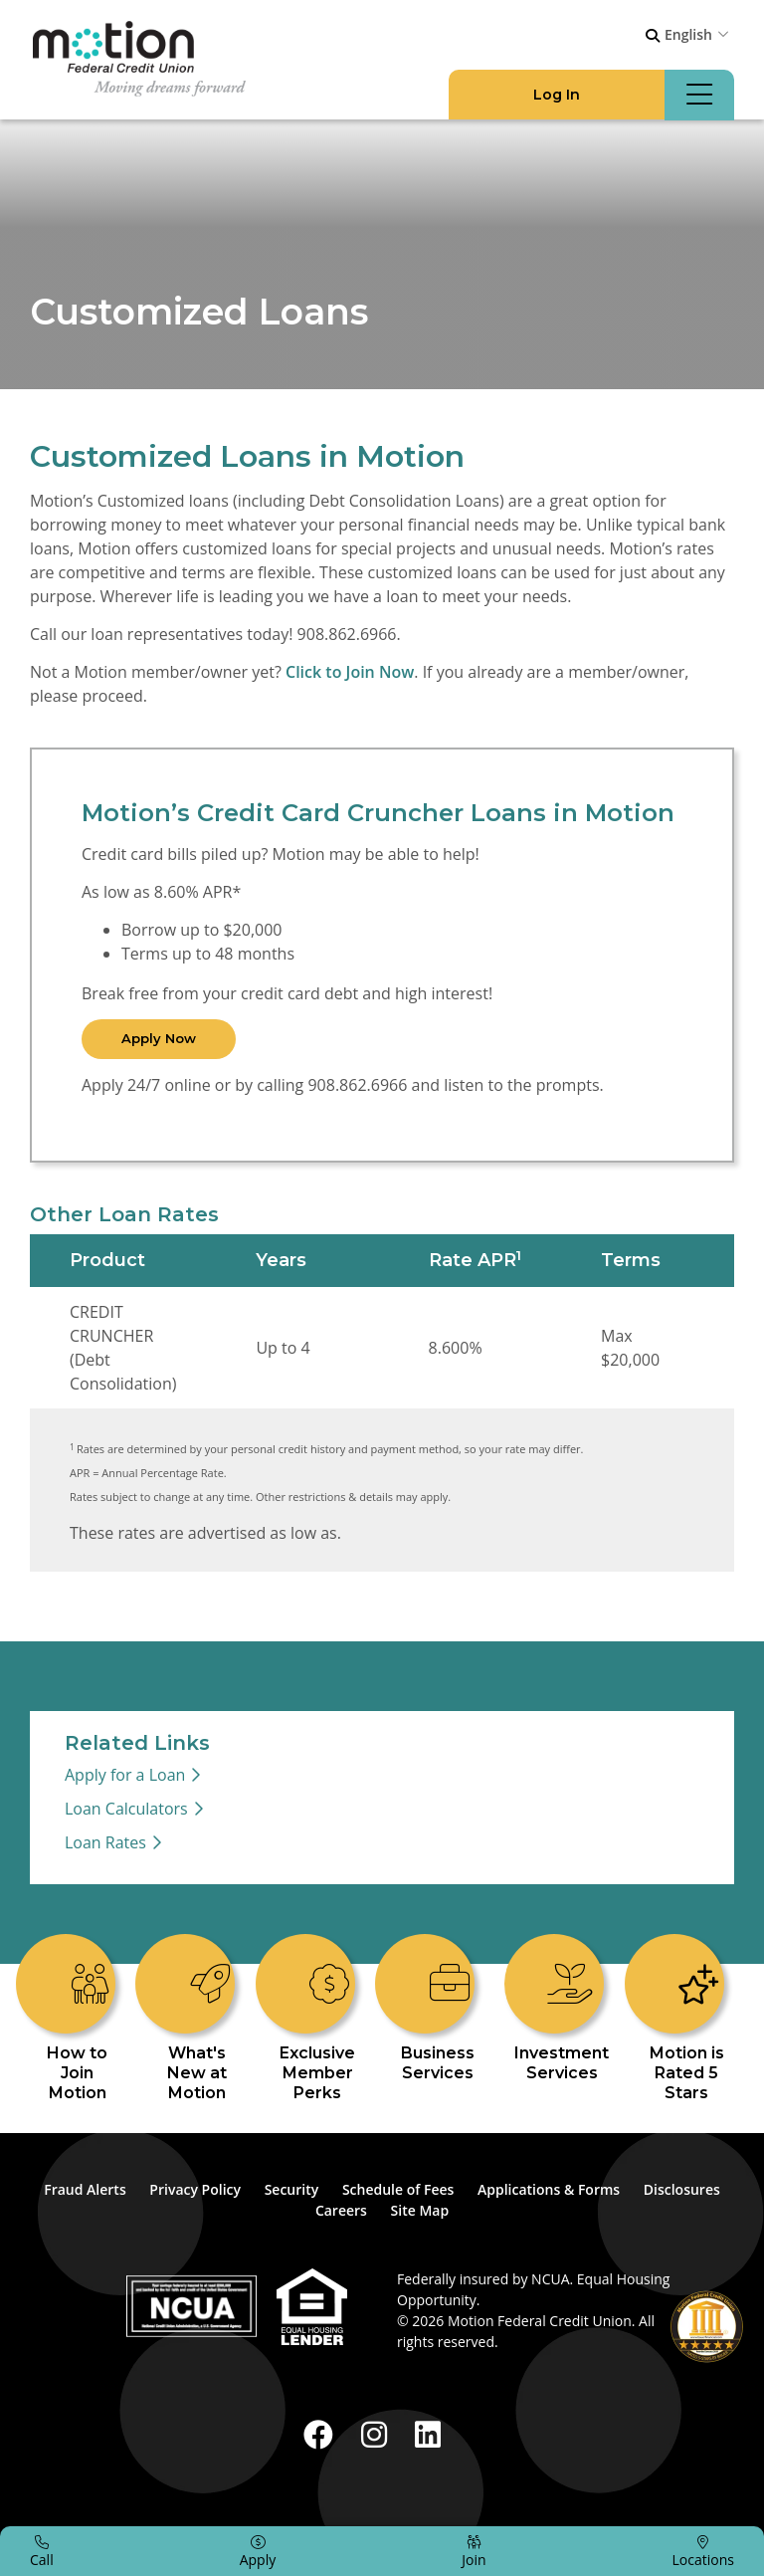 The height and width of the screenshot is (2576, 764). What do you see at coordinates (195, 2189) in the screenshot?
I see `Privacy Policy` at bounding box center [195, 2189].